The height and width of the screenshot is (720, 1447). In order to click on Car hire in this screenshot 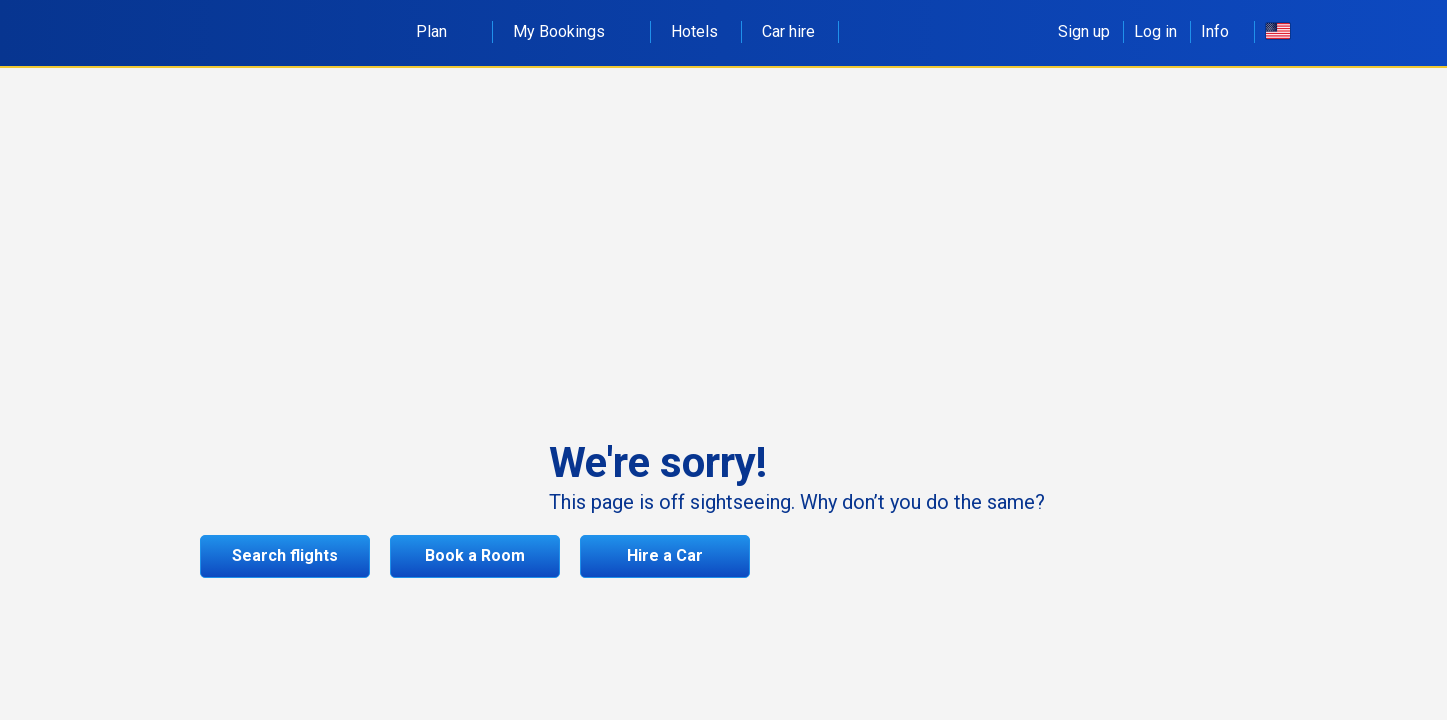, I will do `click(788, 31)`.